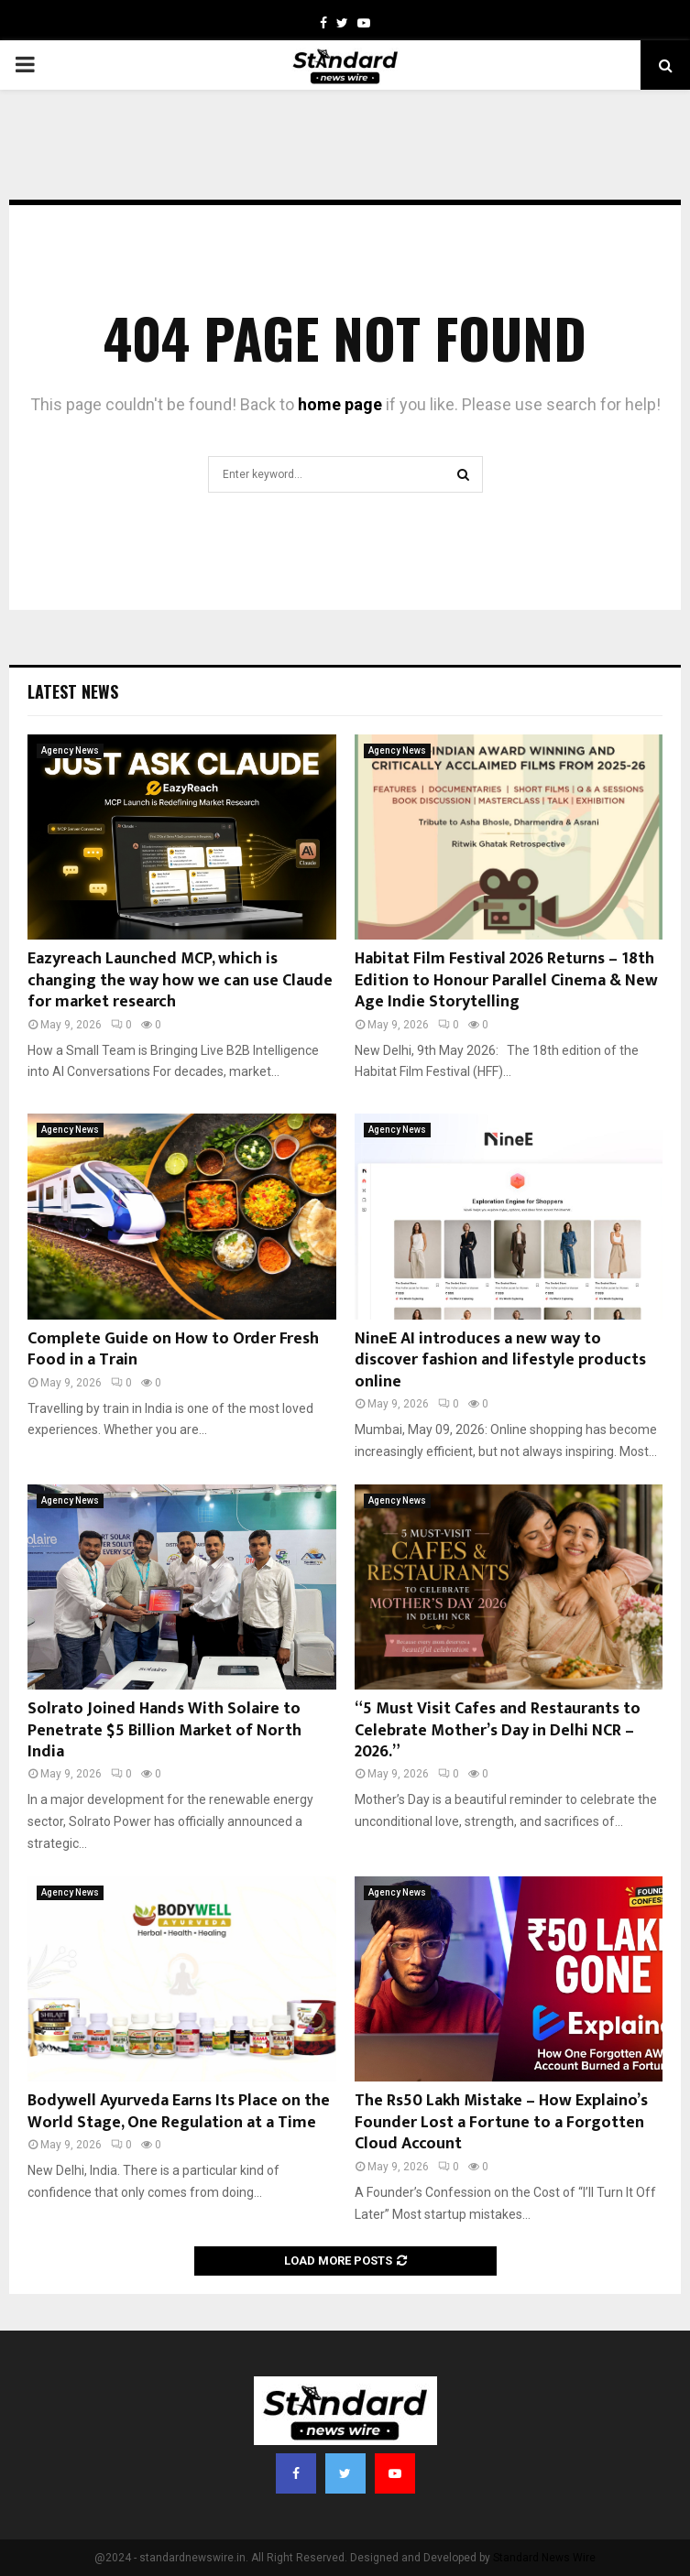  Describe the element at coordinates (164, 1730) in the screenshot. I see `Solrato Joined Hands With Solaire to Penetrate $5 Billion Market of North India` at that location.